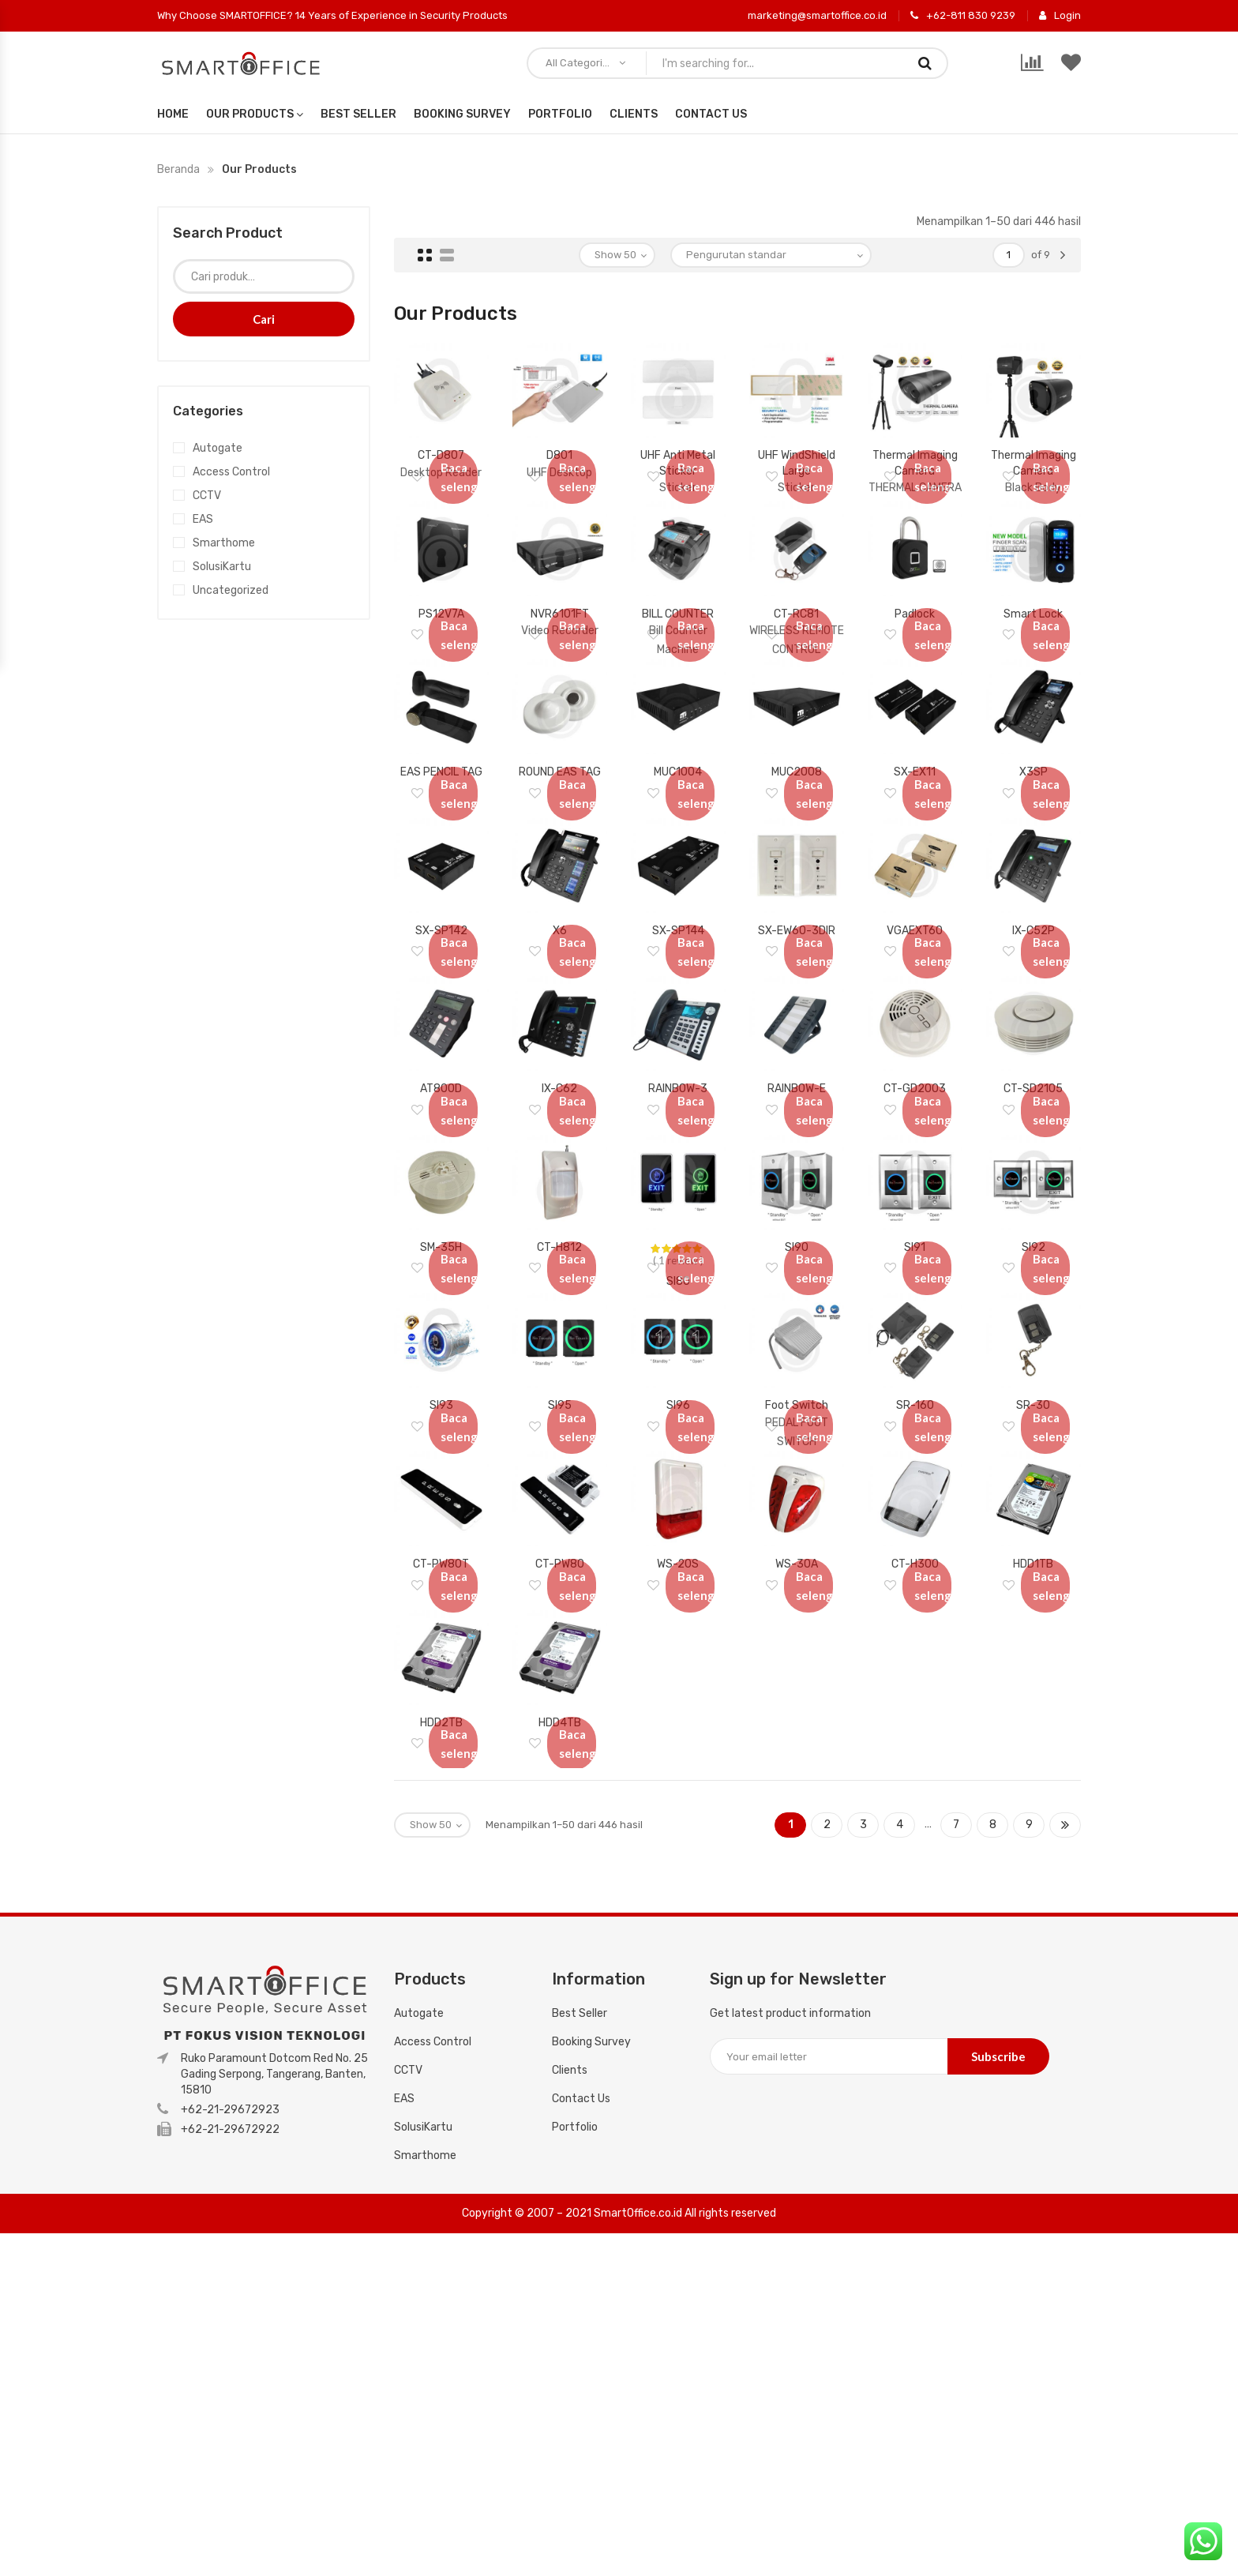  I want to click on SI91, so click(914, 1429).